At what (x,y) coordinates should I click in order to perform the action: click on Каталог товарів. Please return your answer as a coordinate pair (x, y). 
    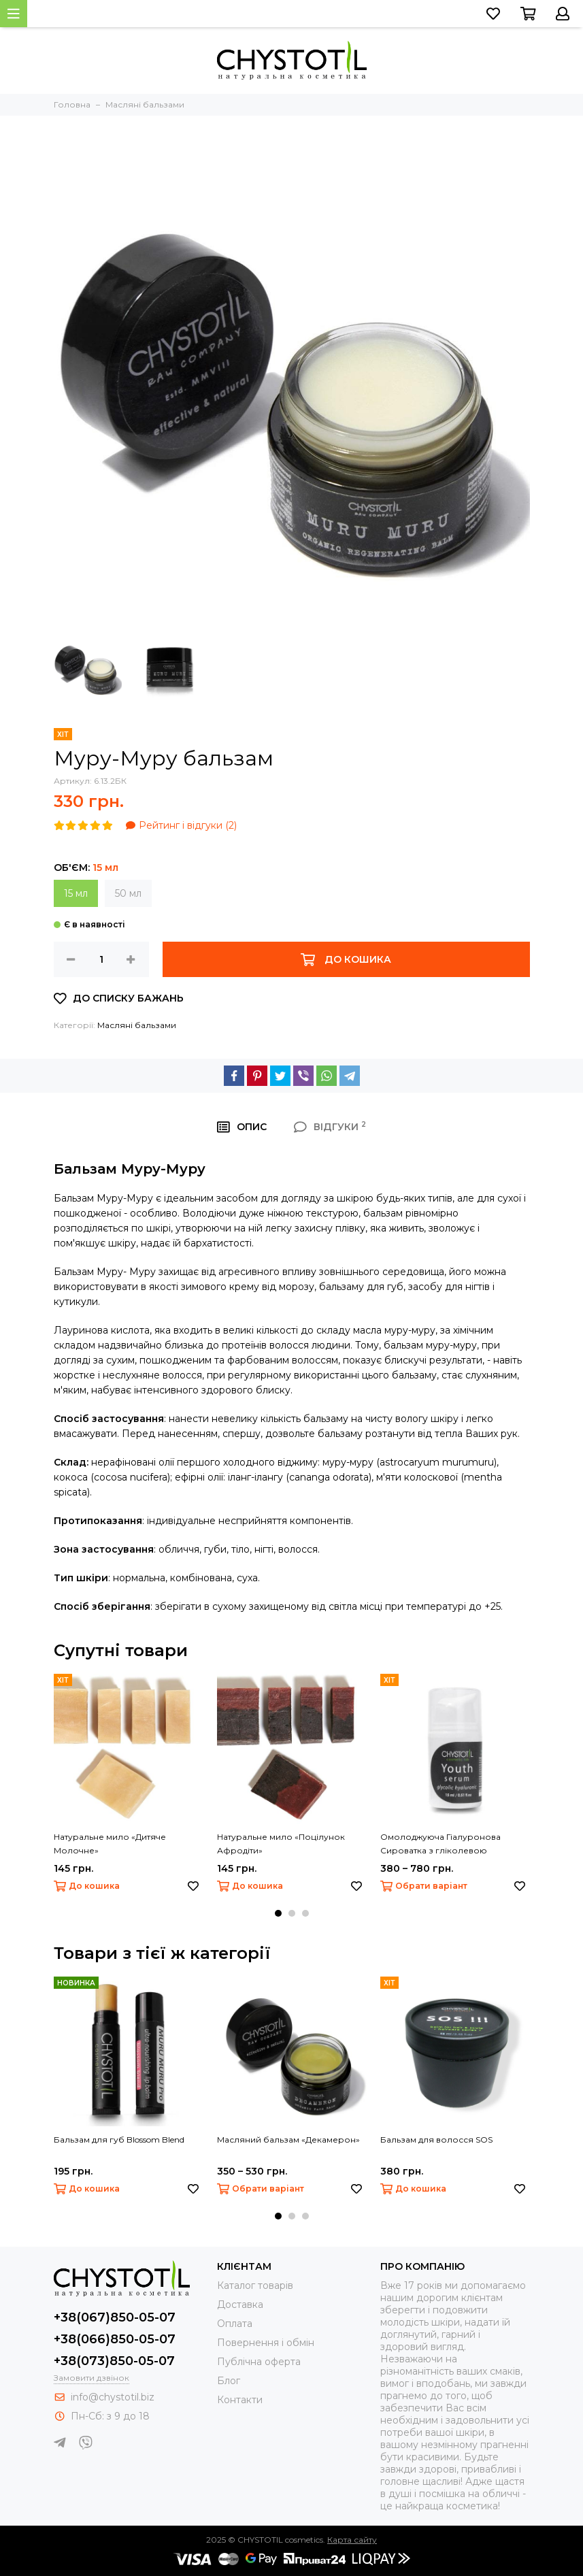
    Looking at the image, I should click on (255, 2285).